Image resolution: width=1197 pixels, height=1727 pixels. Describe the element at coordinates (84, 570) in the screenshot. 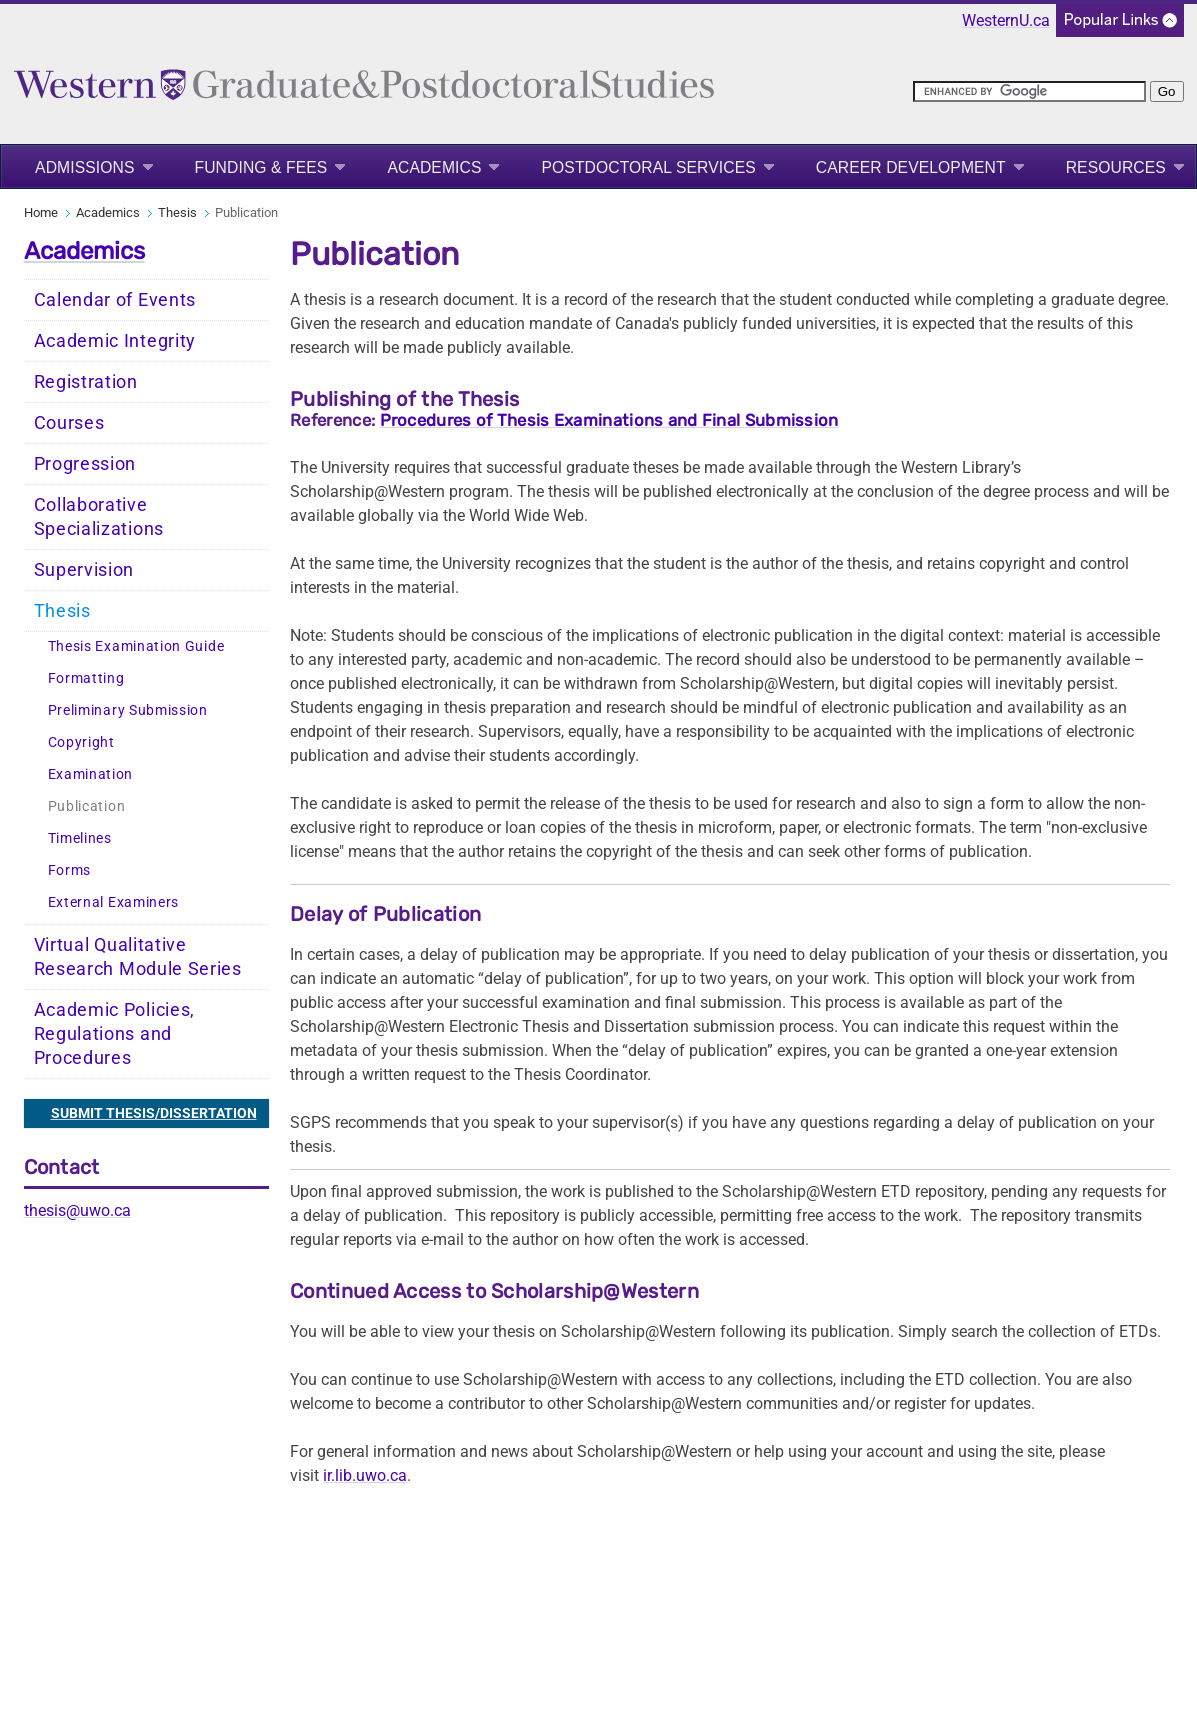

I see `Supervision` at that location.